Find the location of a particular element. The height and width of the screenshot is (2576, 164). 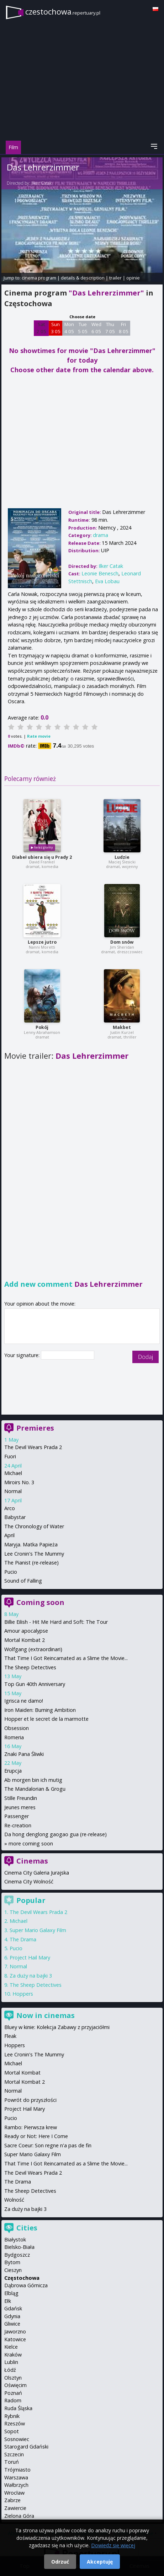

Now in cinemas is located at coordinates (45, 2015).